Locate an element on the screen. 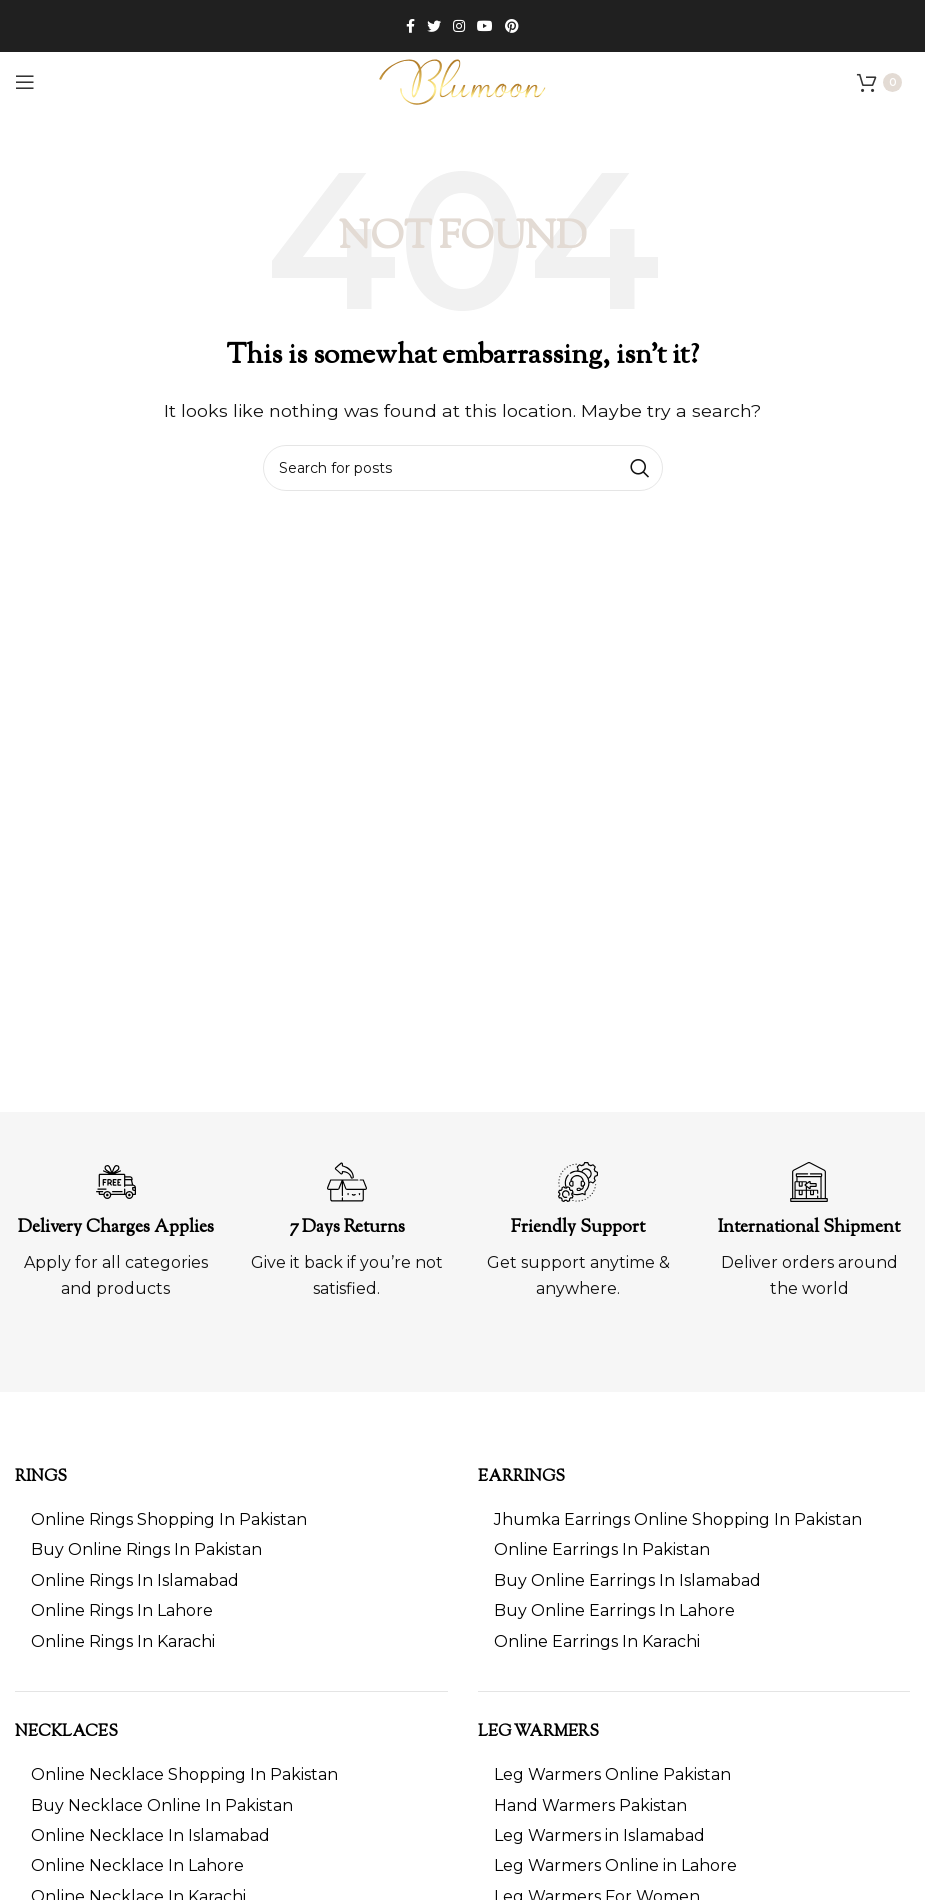  Online Rings Shopping In Pakistan is located at coordinates (169, 1519).